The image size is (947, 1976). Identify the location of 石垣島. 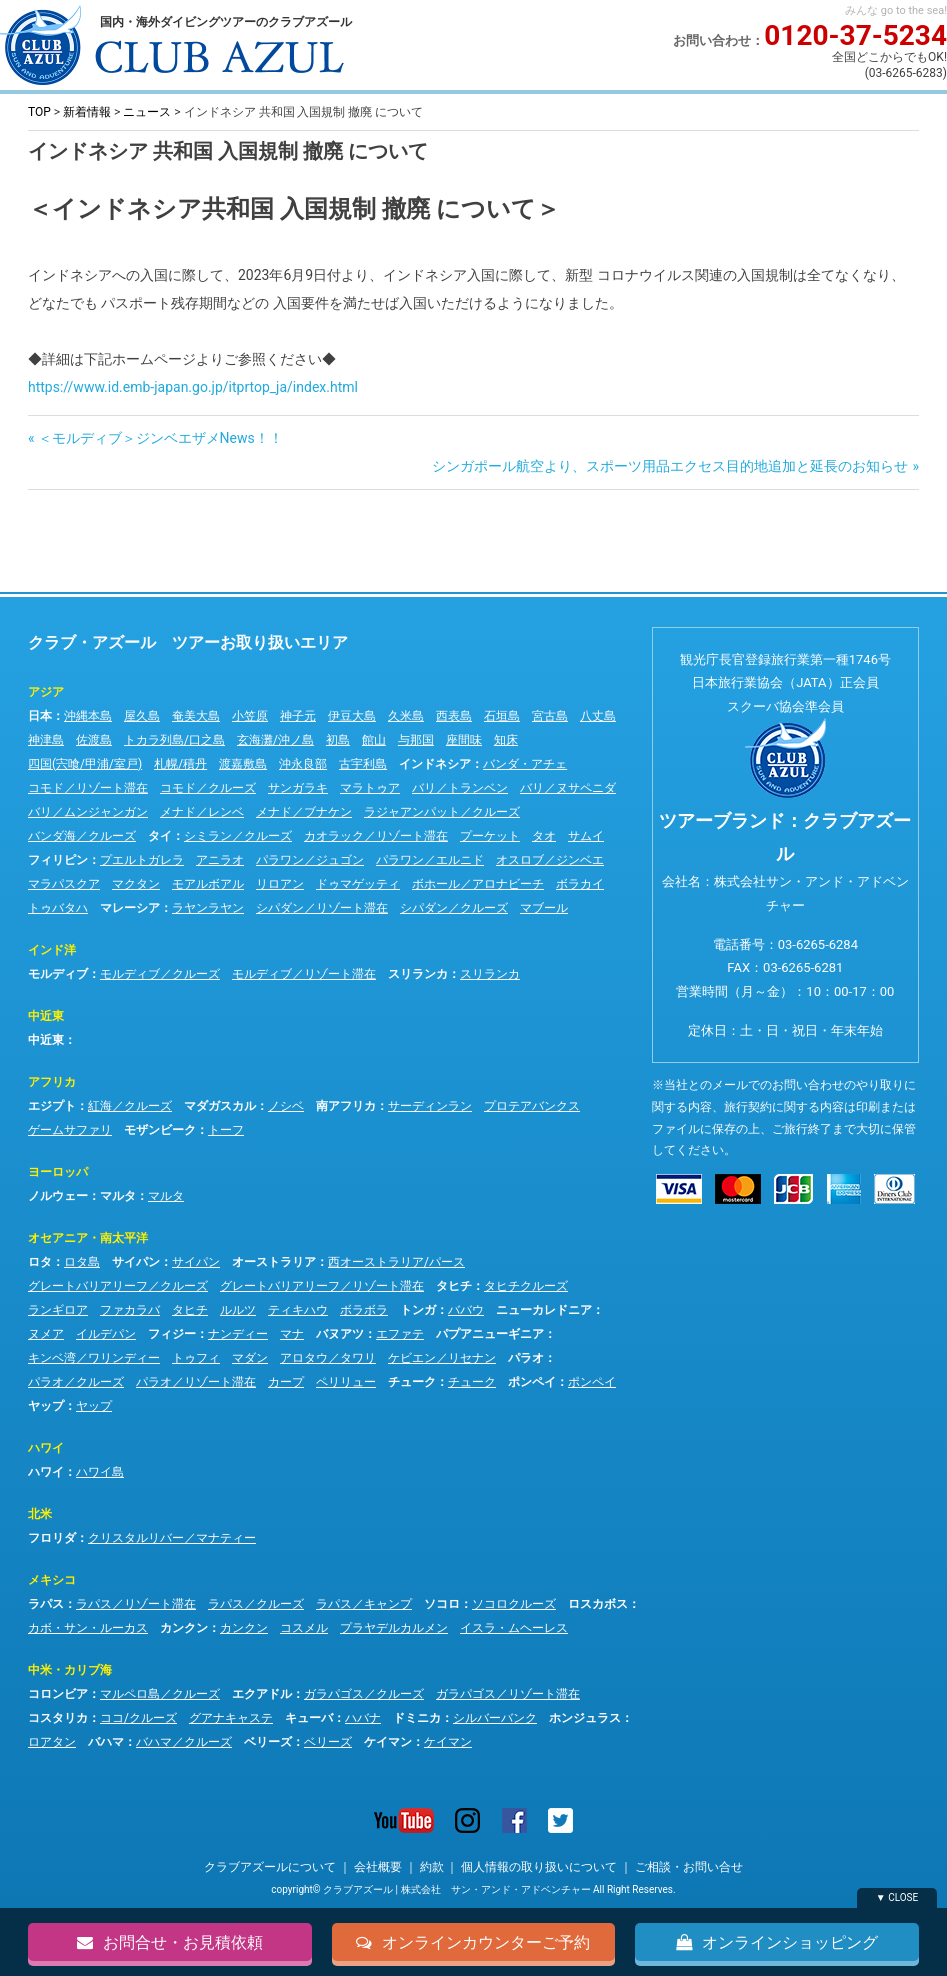
(502, 716).